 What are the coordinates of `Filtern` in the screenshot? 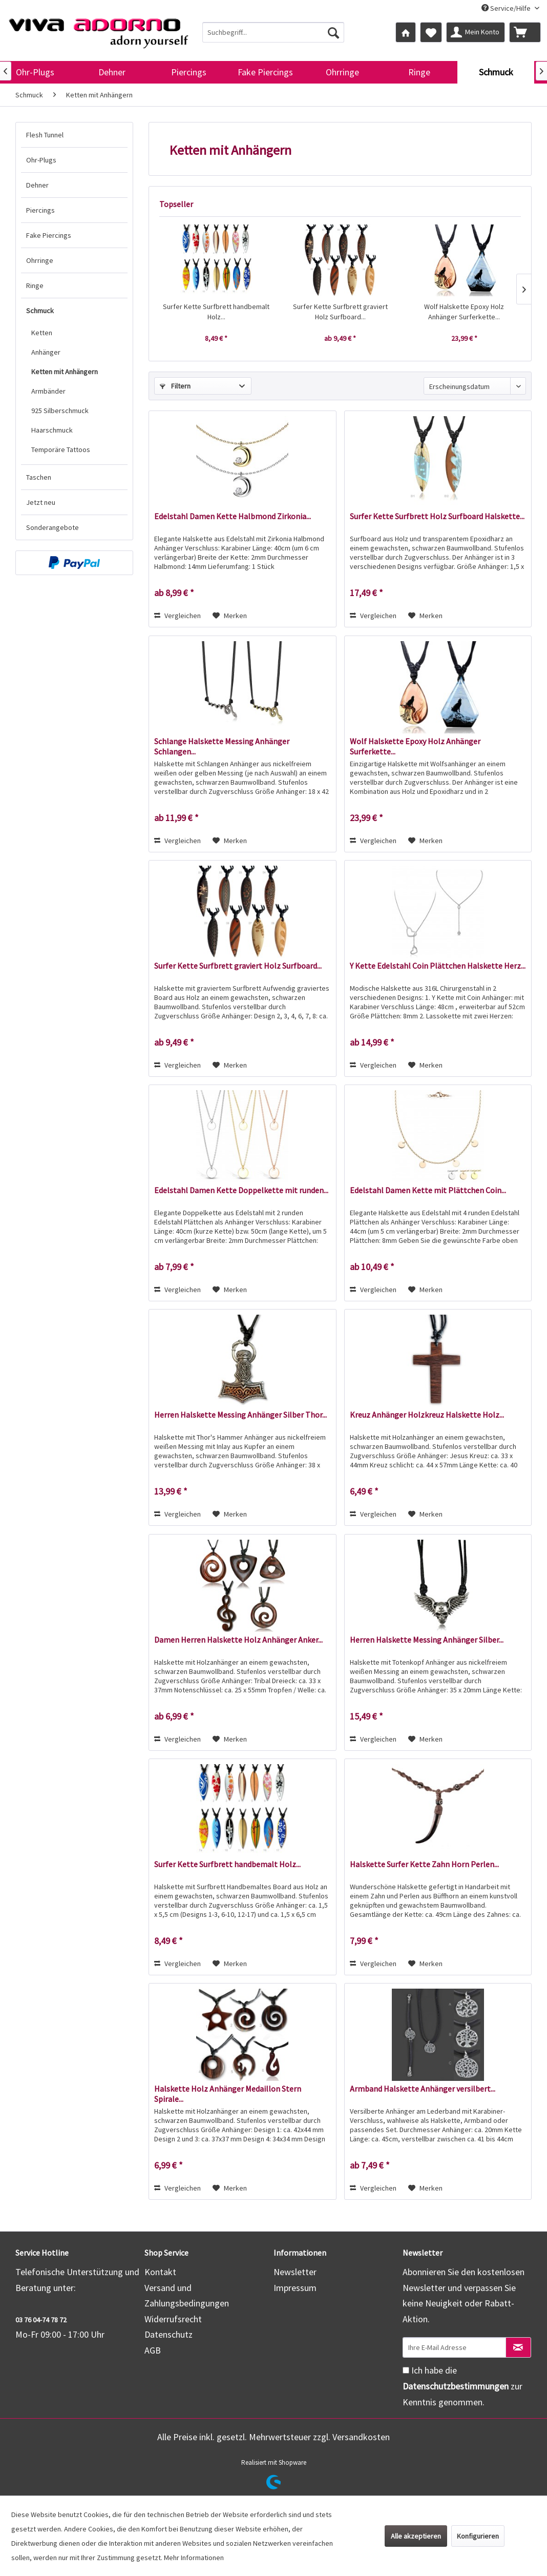 It's located at (175, 386).